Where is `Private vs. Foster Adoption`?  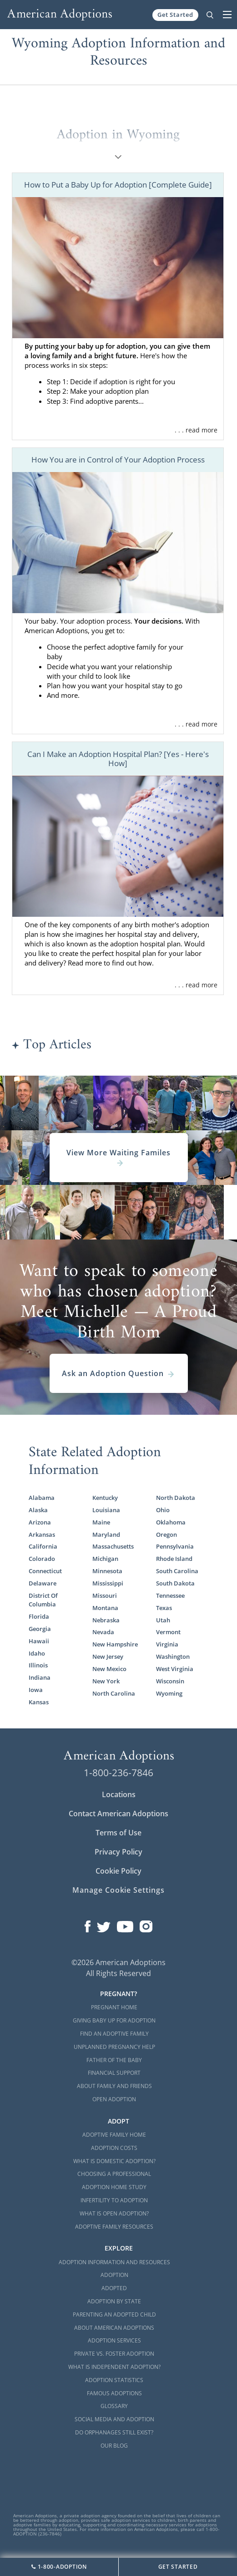 Private vs. Foster Adoption is located at coordinates (114, 2354).